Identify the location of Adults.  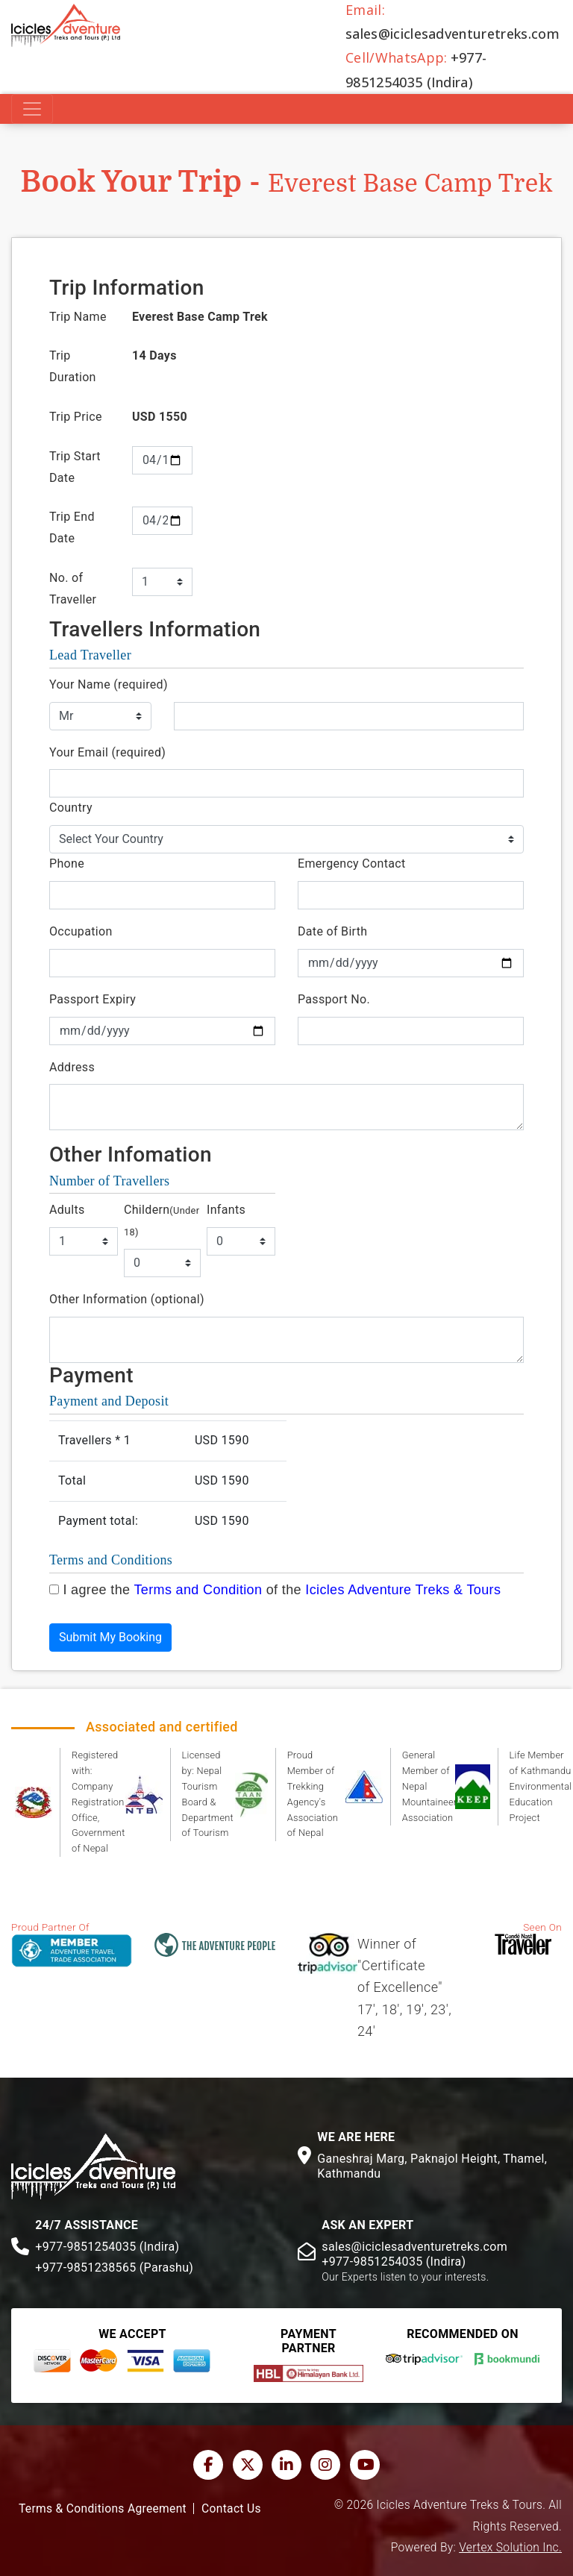
(67, 1210).